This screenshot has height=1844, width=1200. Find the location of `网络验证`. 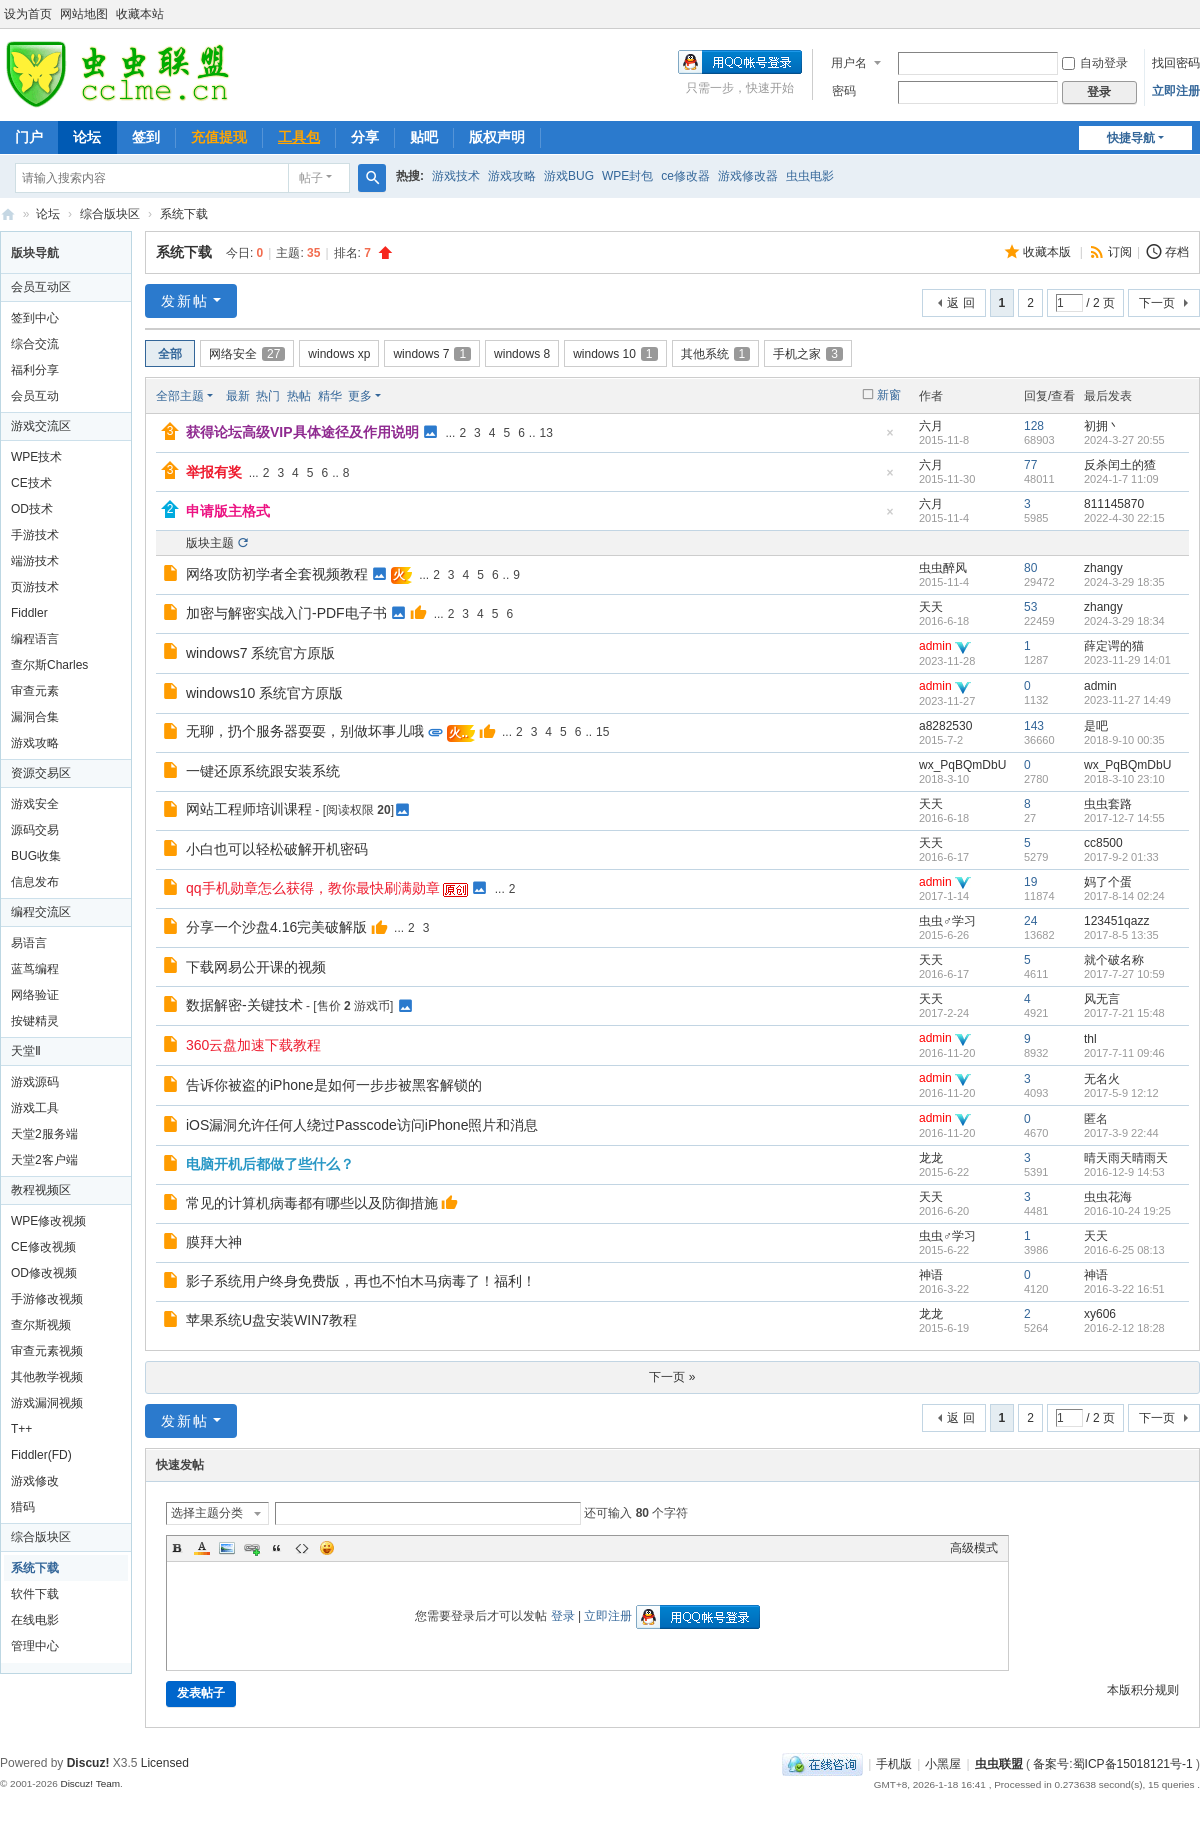

网络验证 is located at coordinates (35, 995).